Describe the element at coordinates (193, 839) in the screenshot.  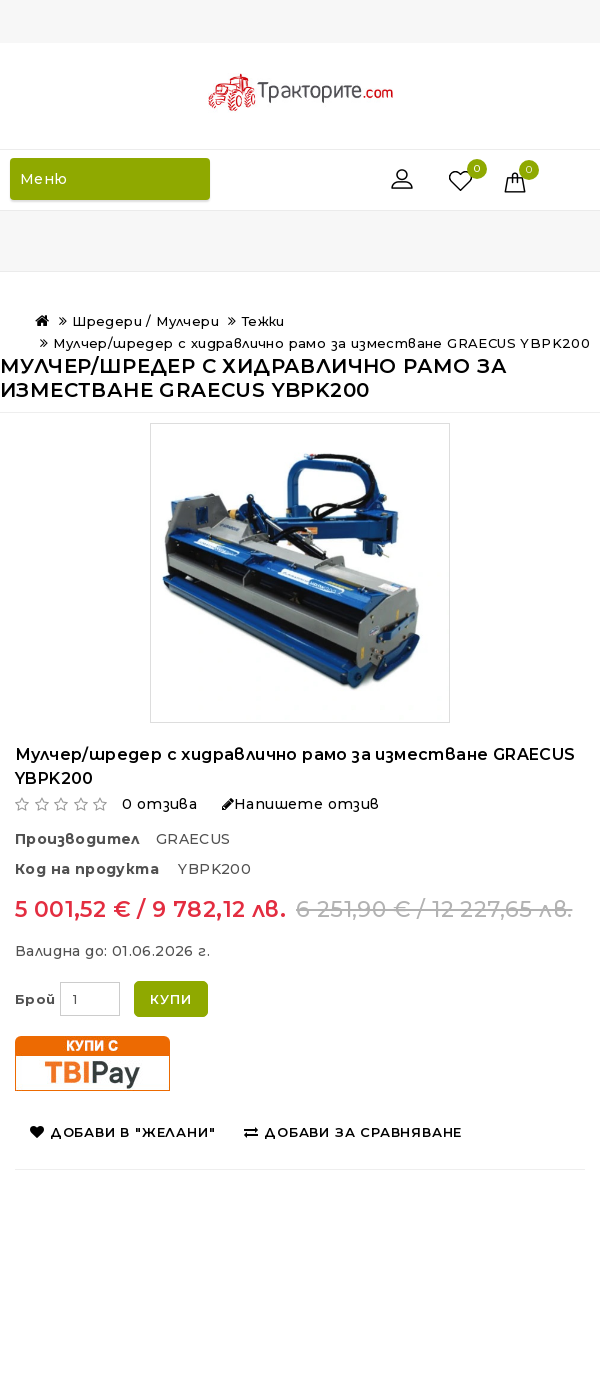
I see `GRAECUS` at that location.